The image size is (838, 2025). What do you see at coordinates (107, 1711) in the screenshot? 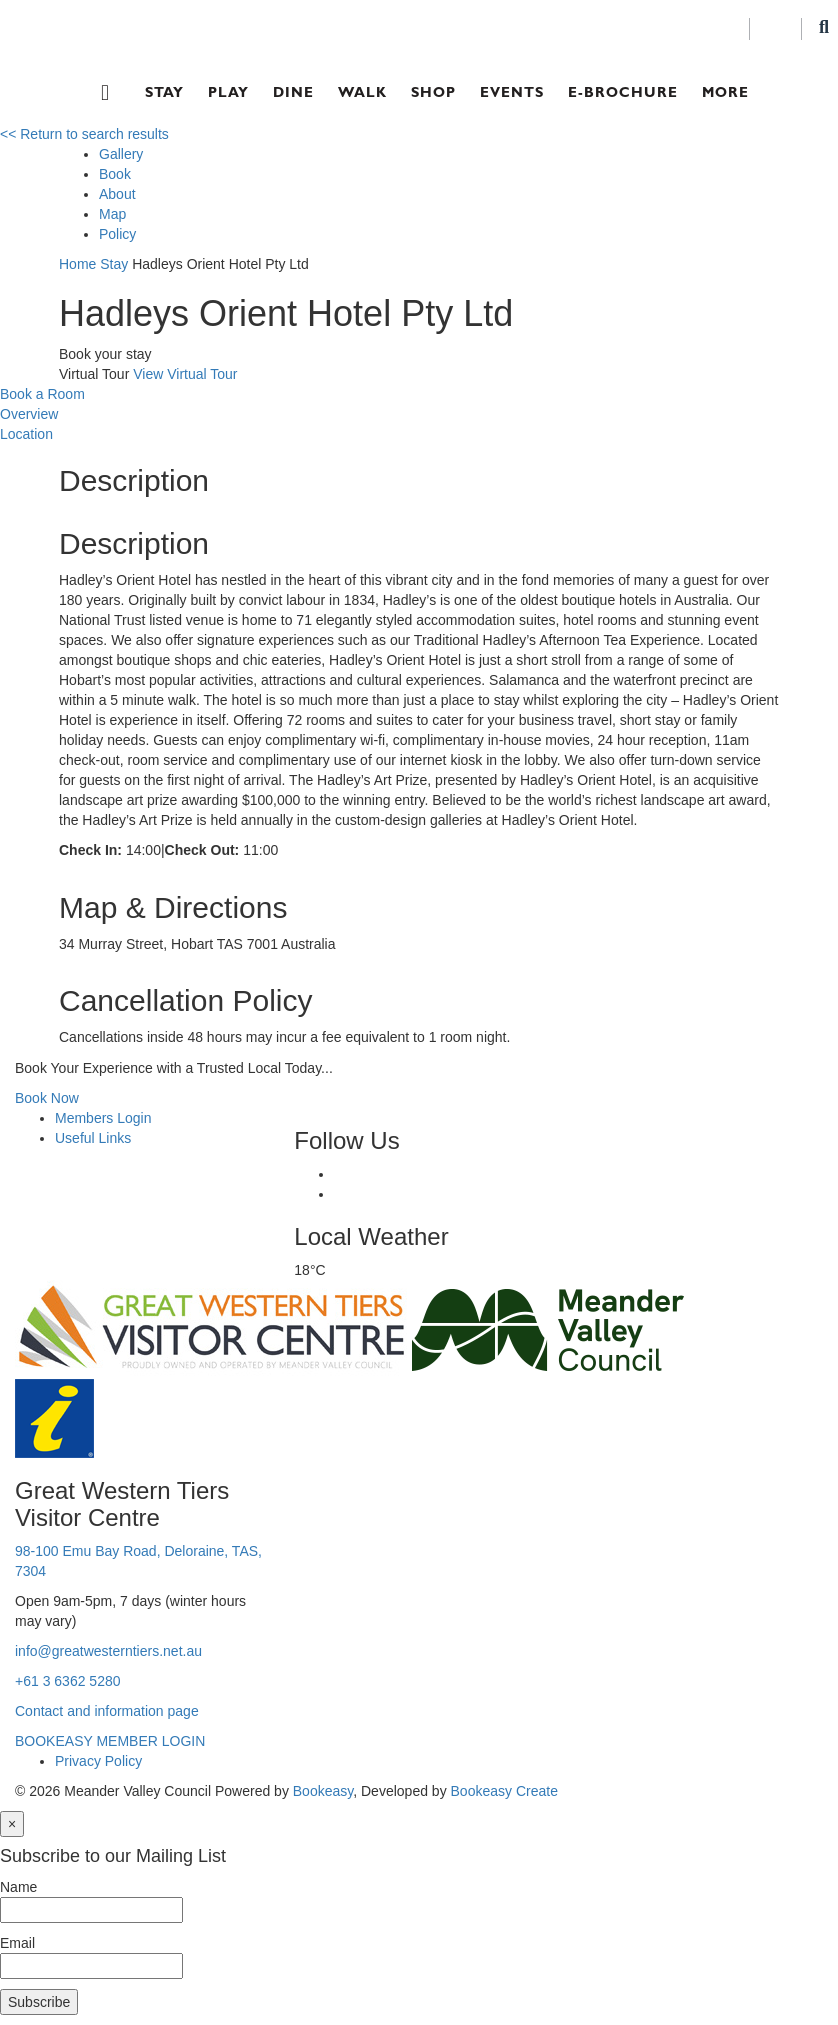
I see `Contact and information page` at bounding box center [107, 1711].